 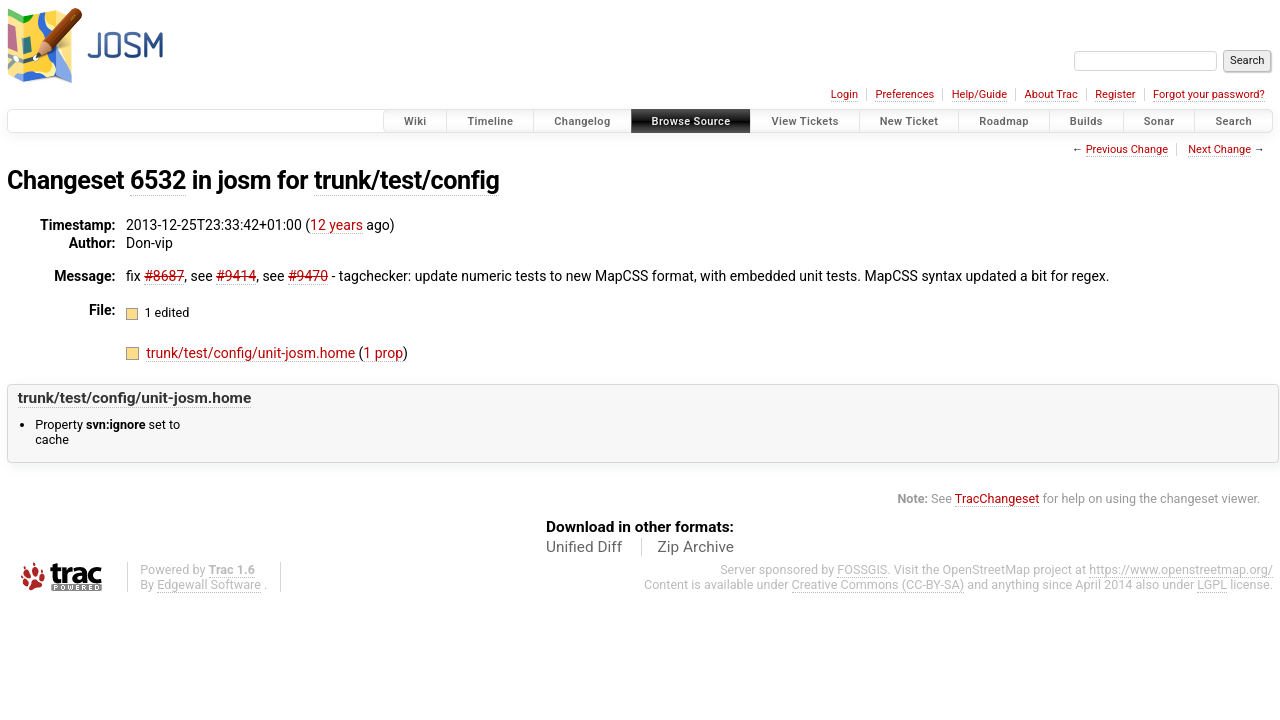 What do you see at coordinates (584, 547) in the screenshot?
I see `Unified Diff` at bounding box center [584, 547].